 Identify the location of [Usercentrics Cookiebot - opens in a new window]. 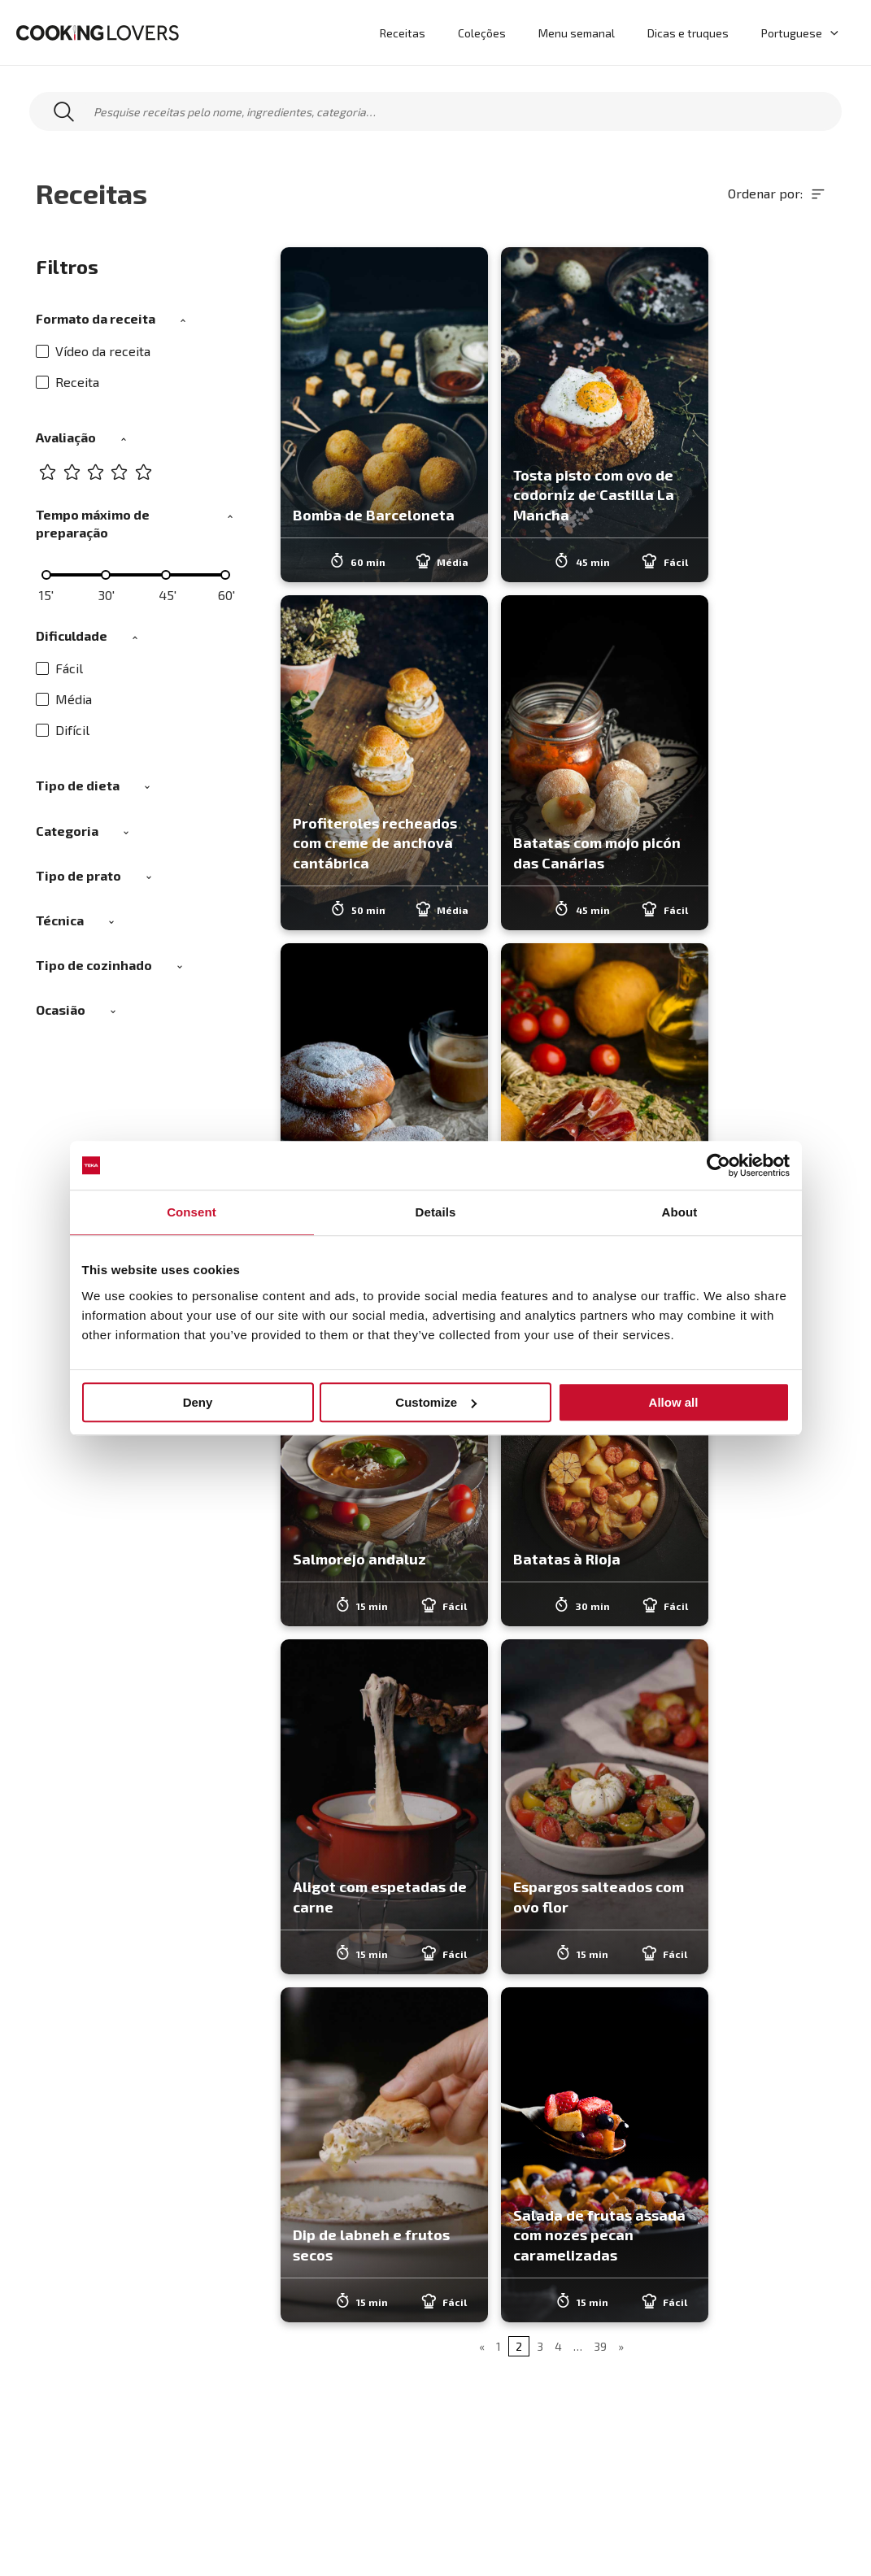
(718, 1165).